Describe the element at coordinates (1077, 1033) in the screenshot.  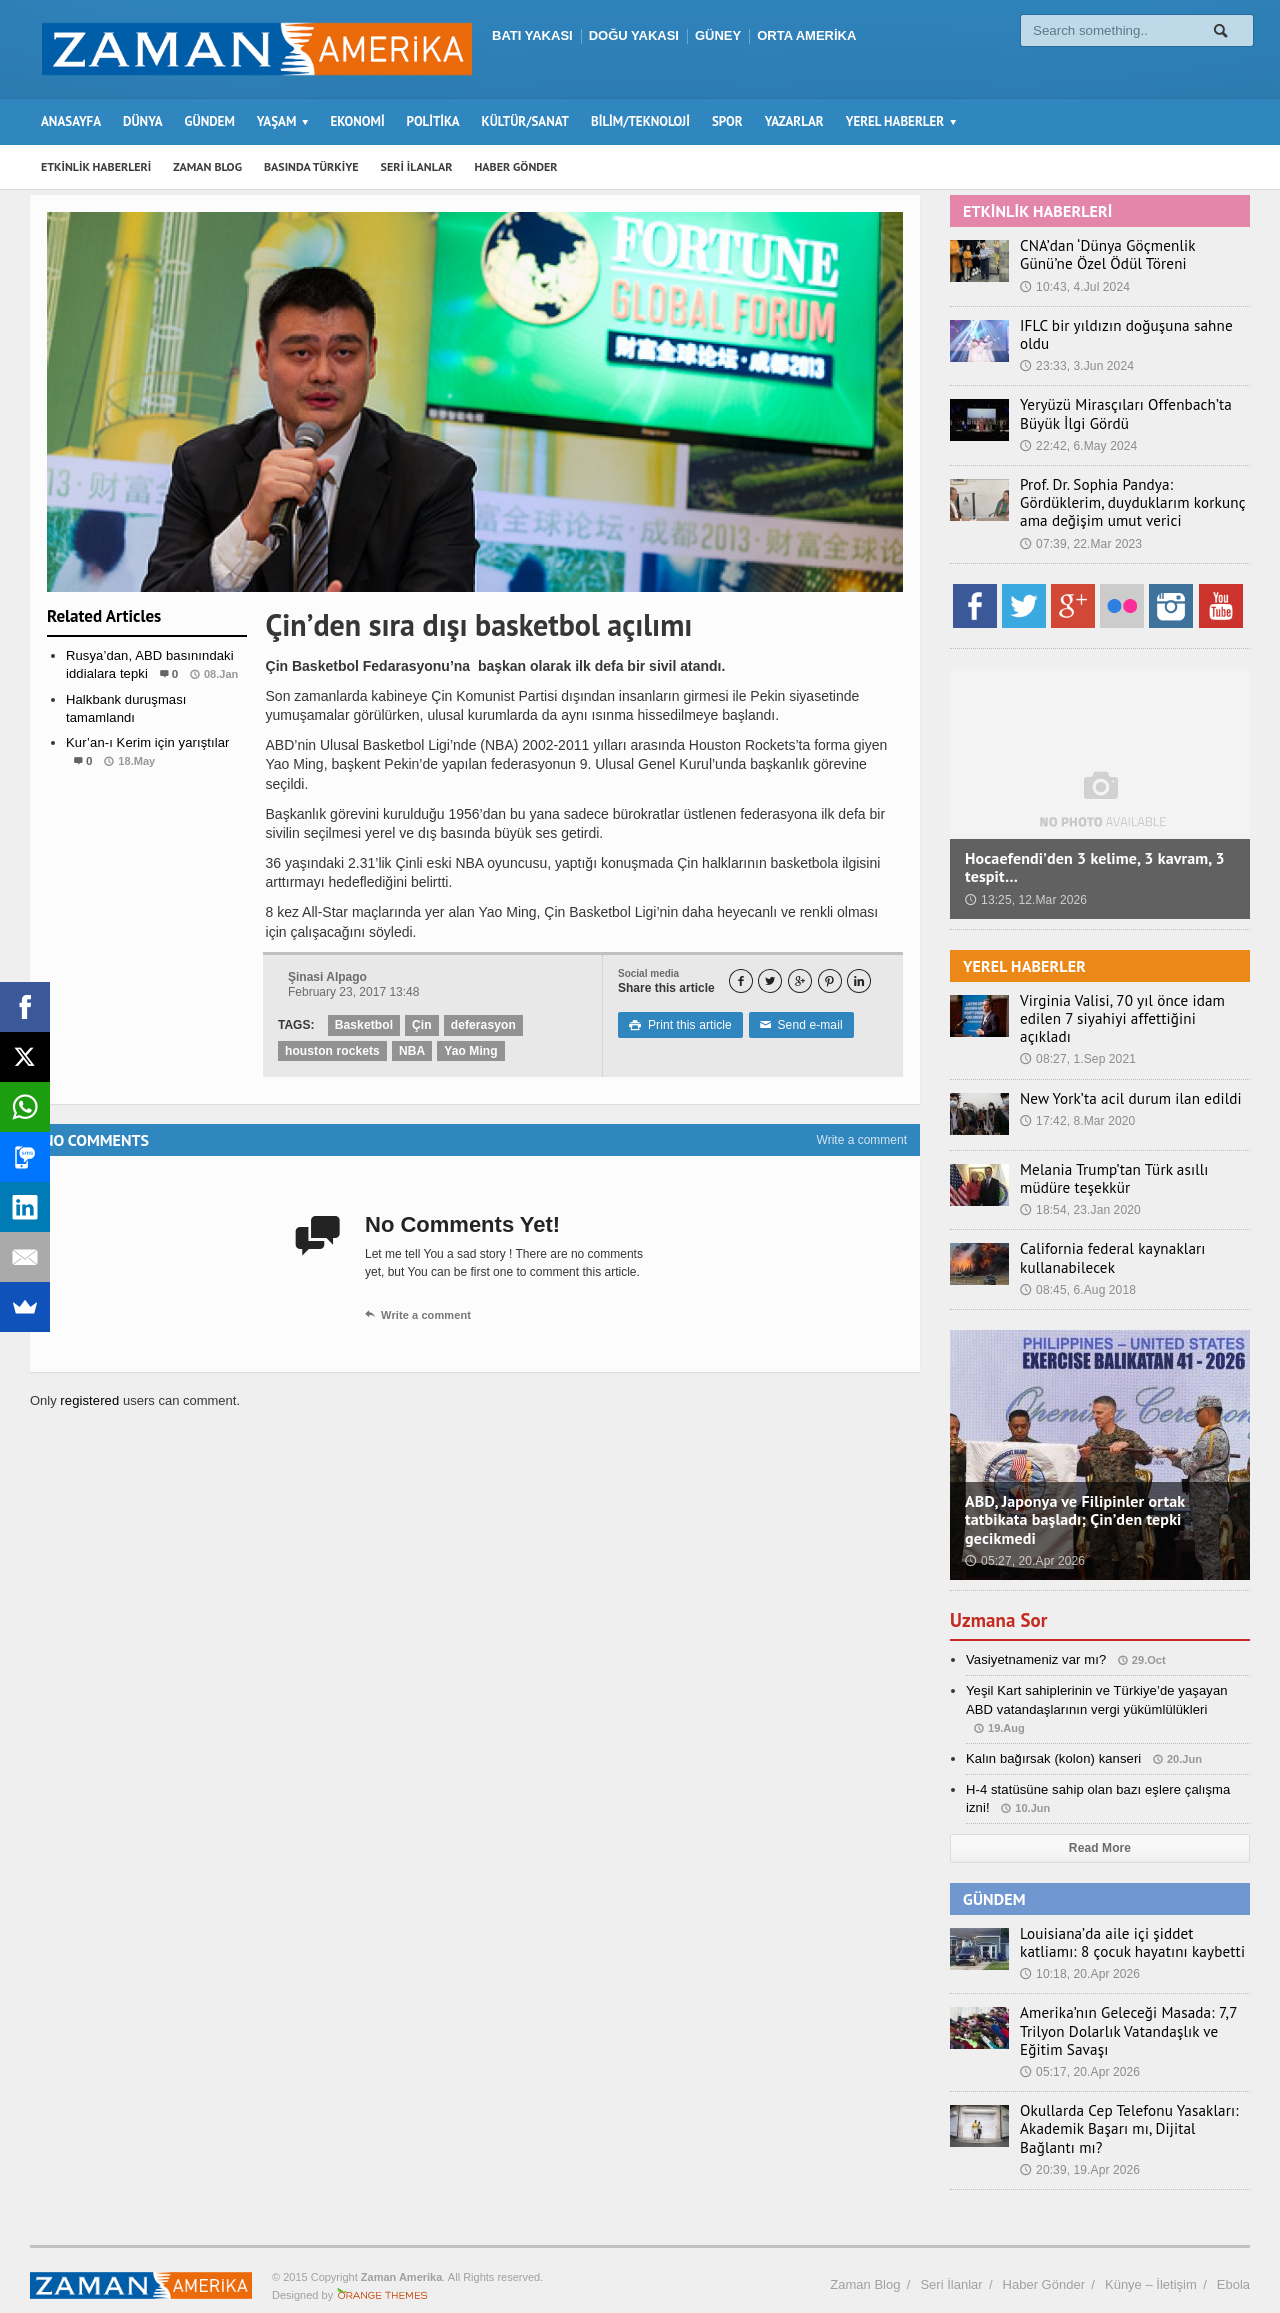
I see `08:27, 1.Sep 2021` at that location.